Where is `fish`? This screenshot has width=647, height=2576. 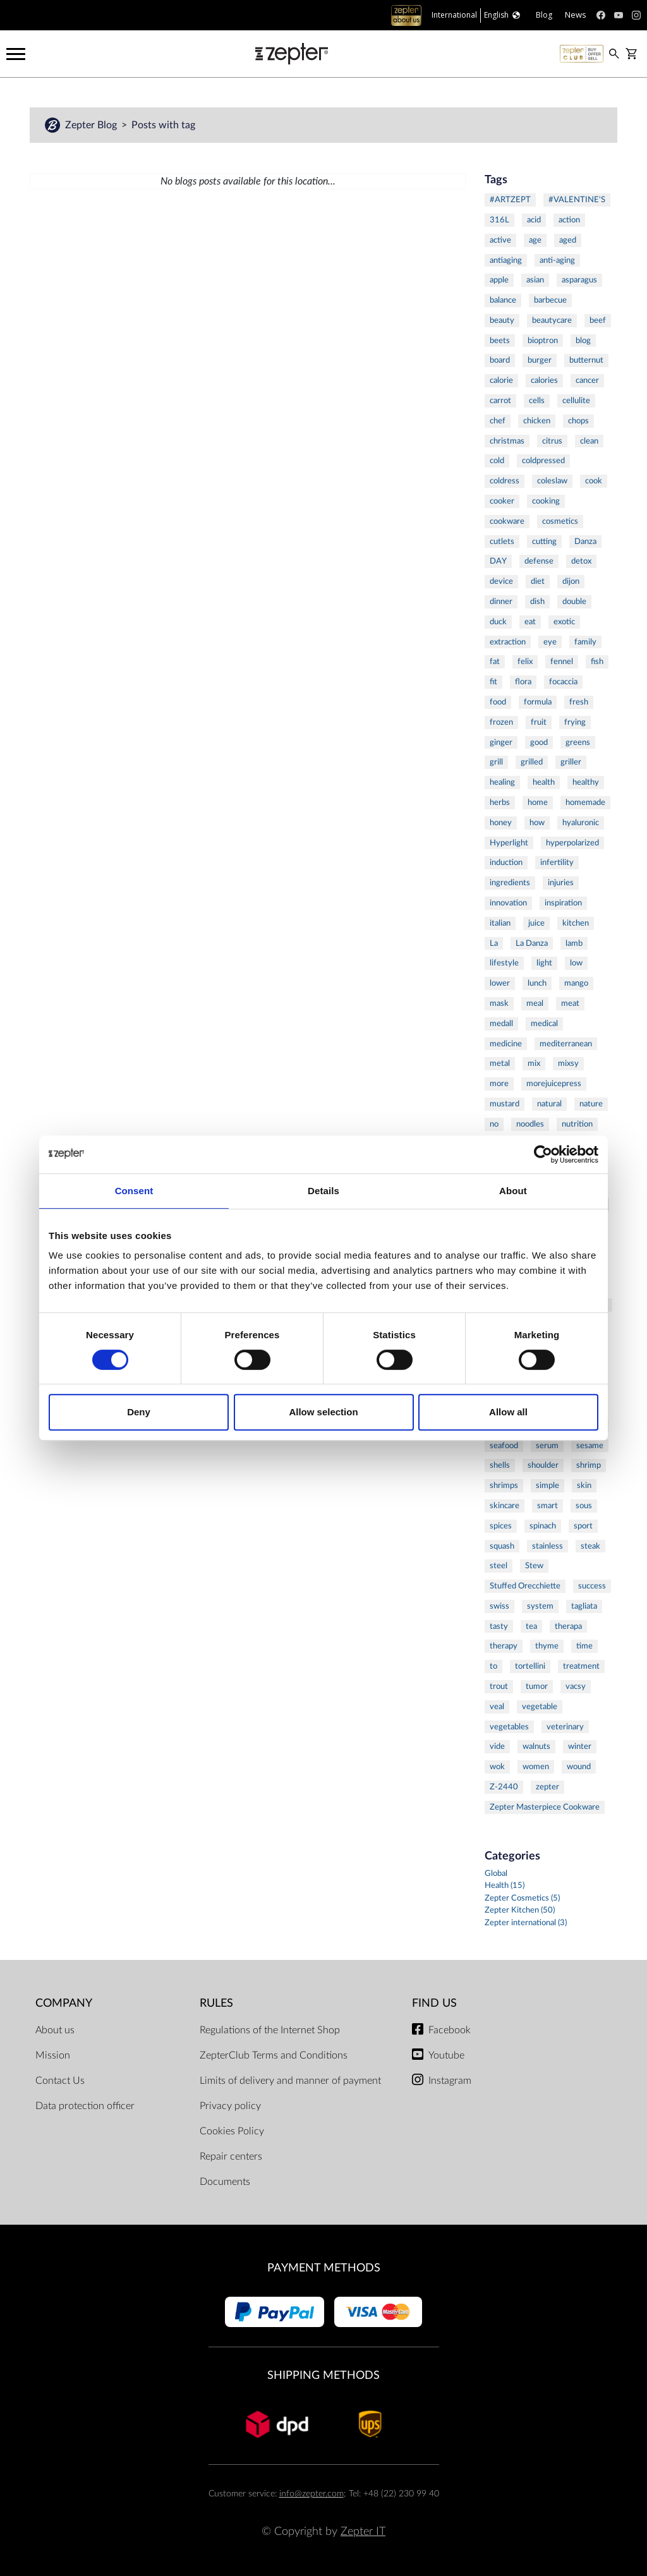
fish is located at coordinates (597, 661).